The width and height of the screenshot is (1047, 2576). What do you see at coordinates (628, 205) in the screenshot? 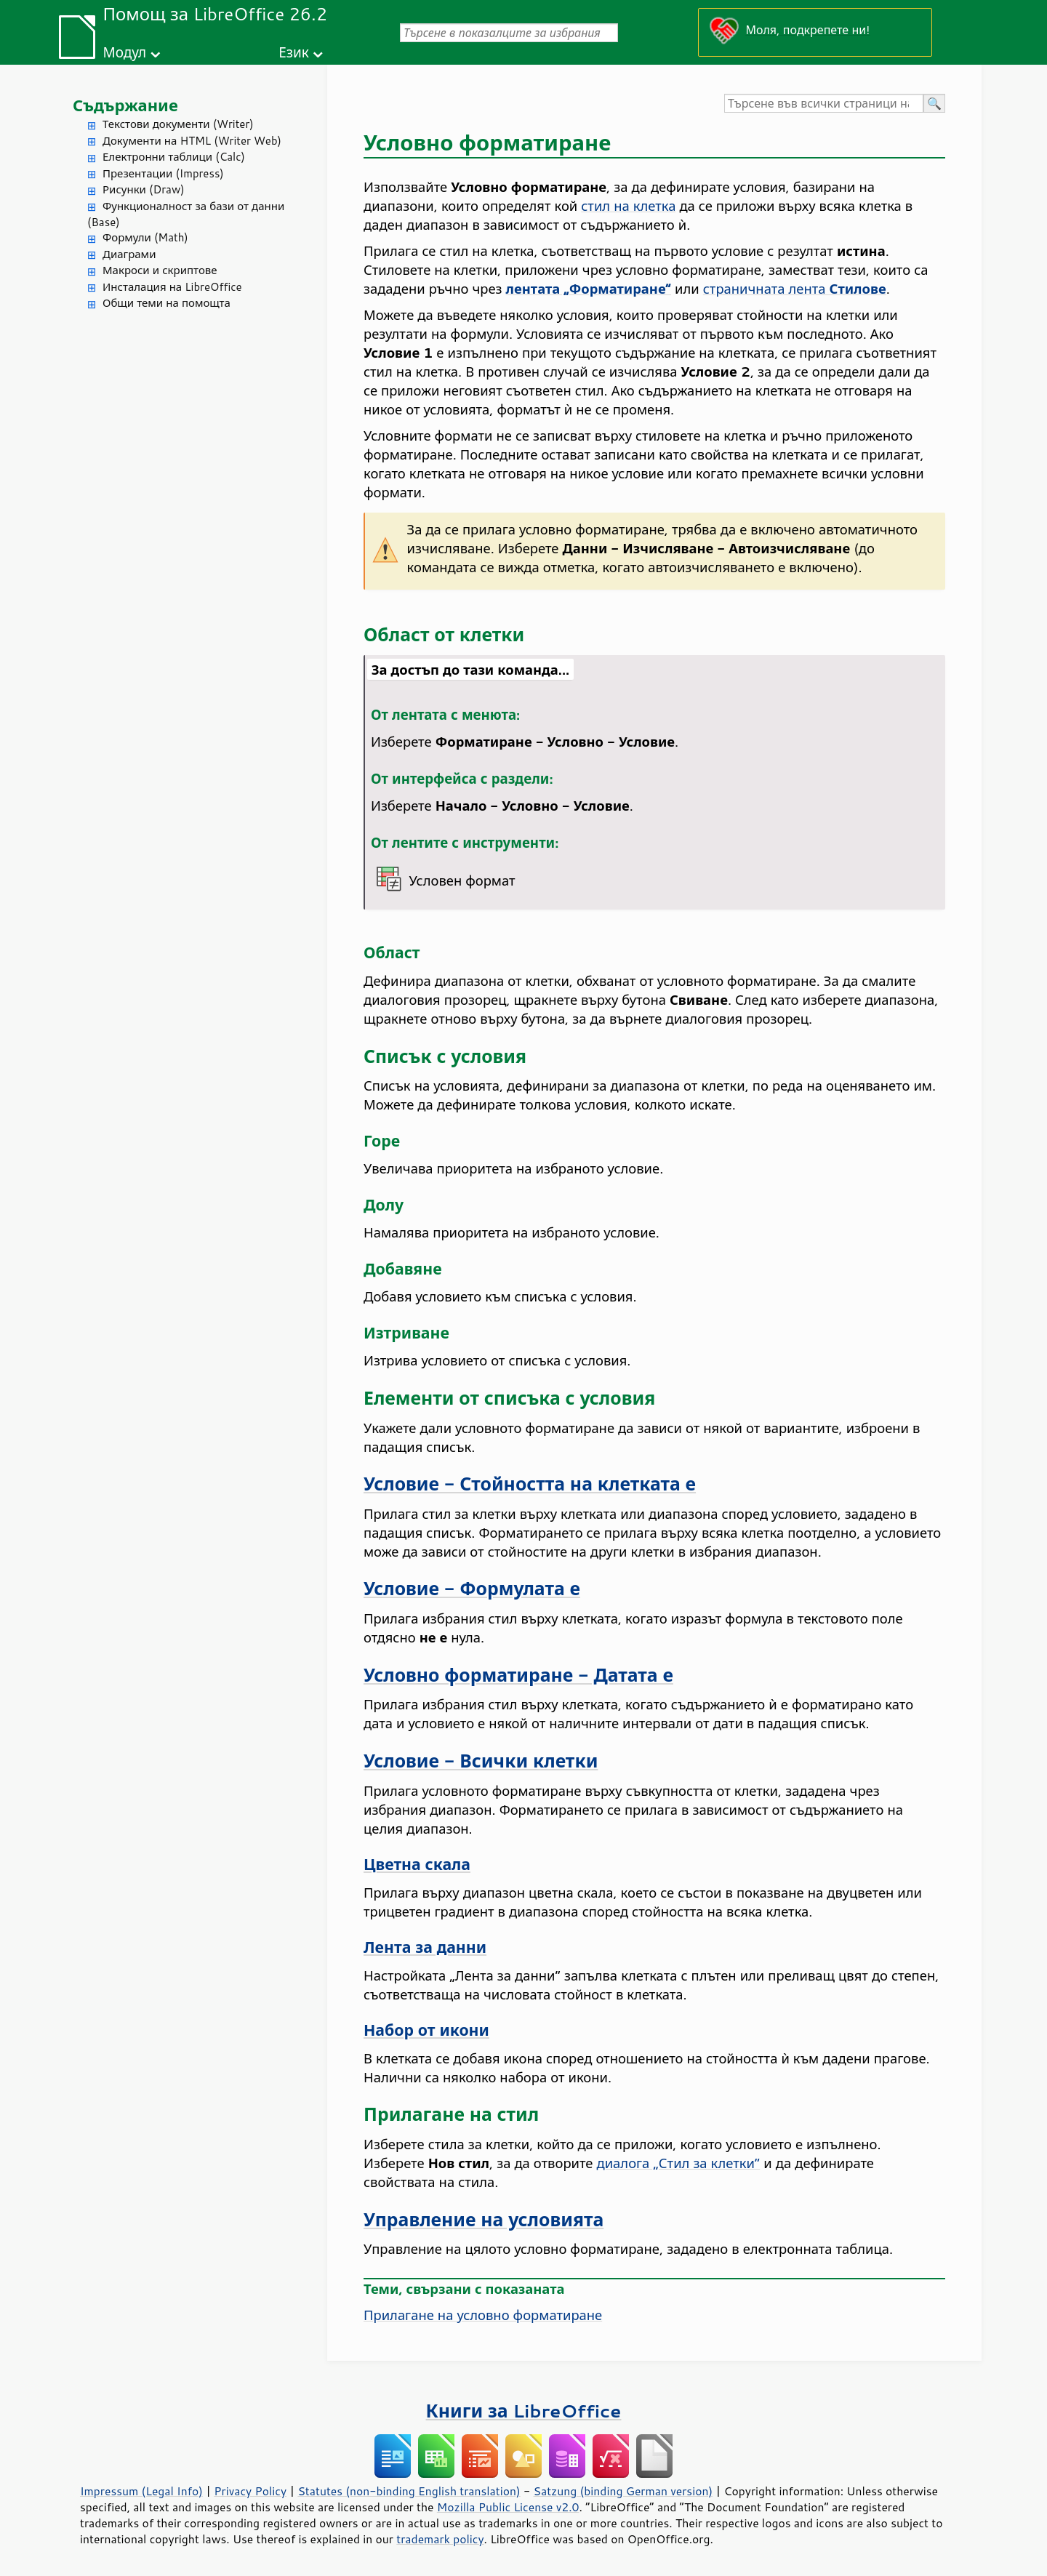
I see `стил на клетка` at bounding box center [628, 205].